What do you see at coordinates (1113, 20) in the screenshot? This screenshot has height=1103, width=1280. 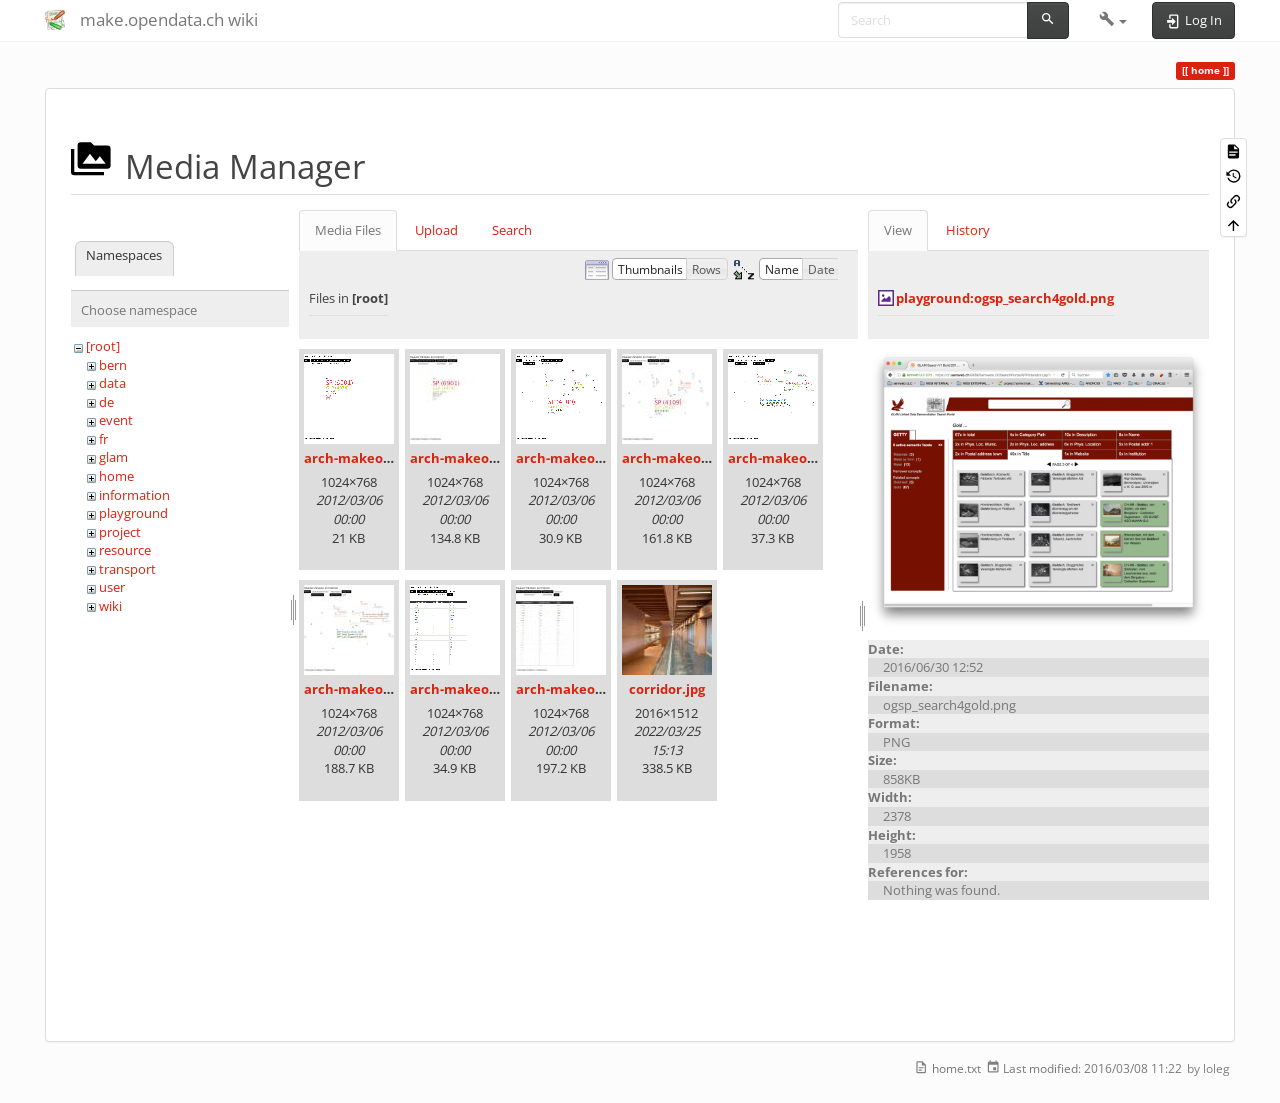 I see `[button]` at bounding box center [1113, 20].